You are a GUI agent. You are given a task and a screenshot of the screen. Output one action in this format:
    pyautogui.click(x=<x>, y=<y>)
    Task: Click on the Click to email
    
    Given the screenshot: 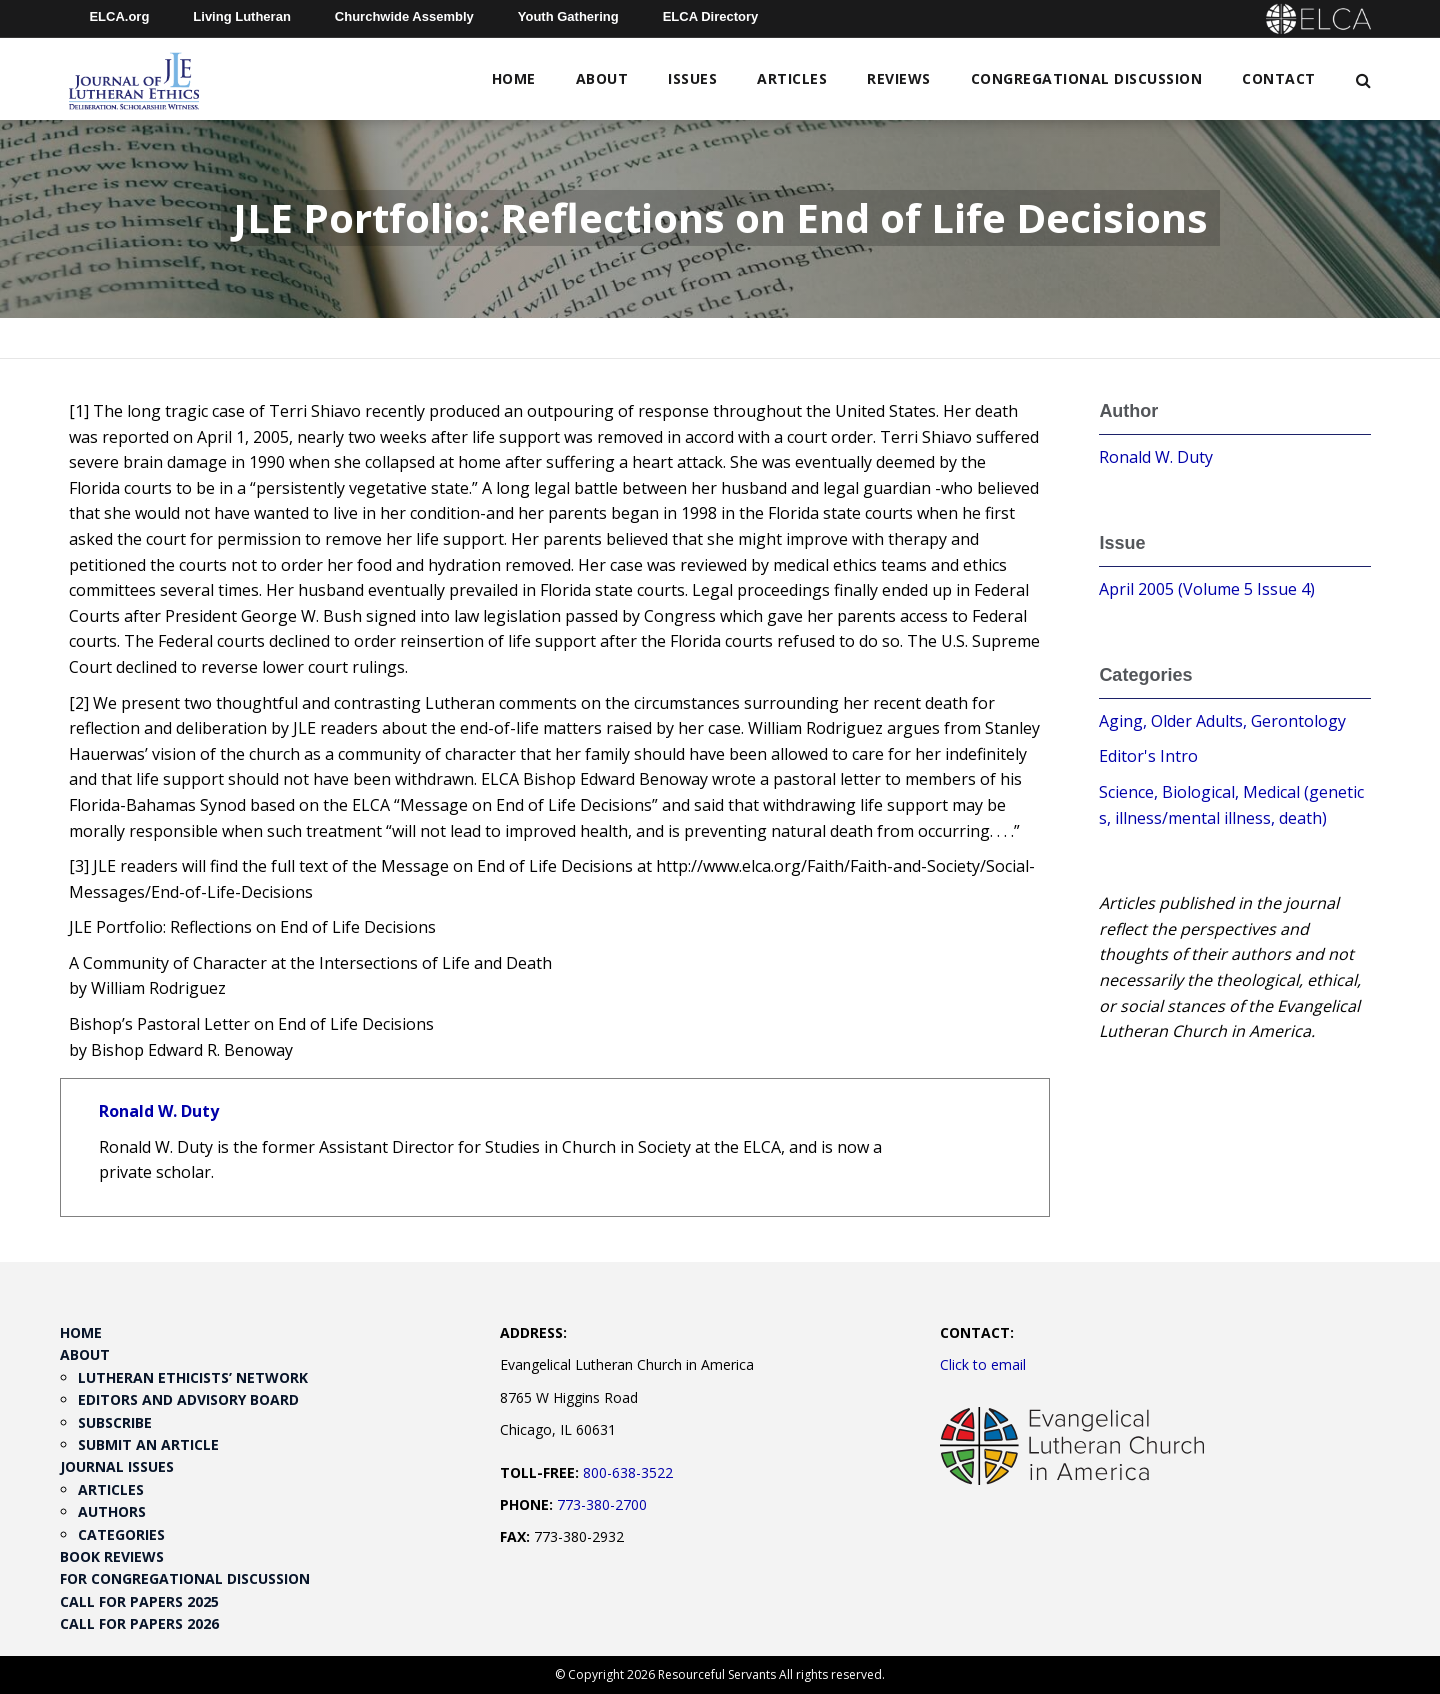 What is the action you would take?
    pyautogui.click(x=983, y=1364)
    